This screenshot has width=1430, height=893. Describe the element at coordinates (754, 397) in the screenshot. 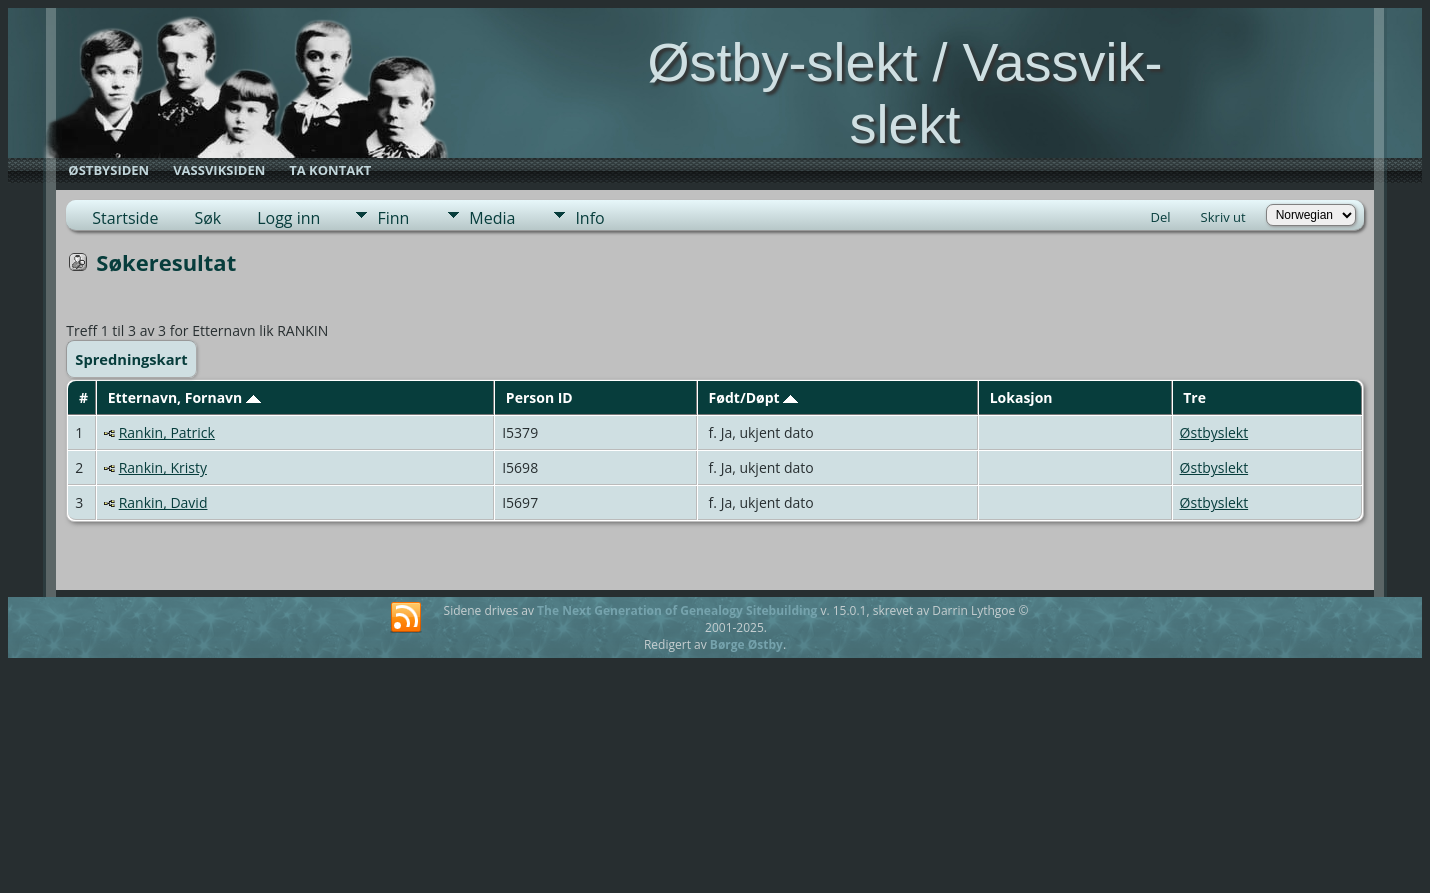

I see `Født/Døpt` at that location.